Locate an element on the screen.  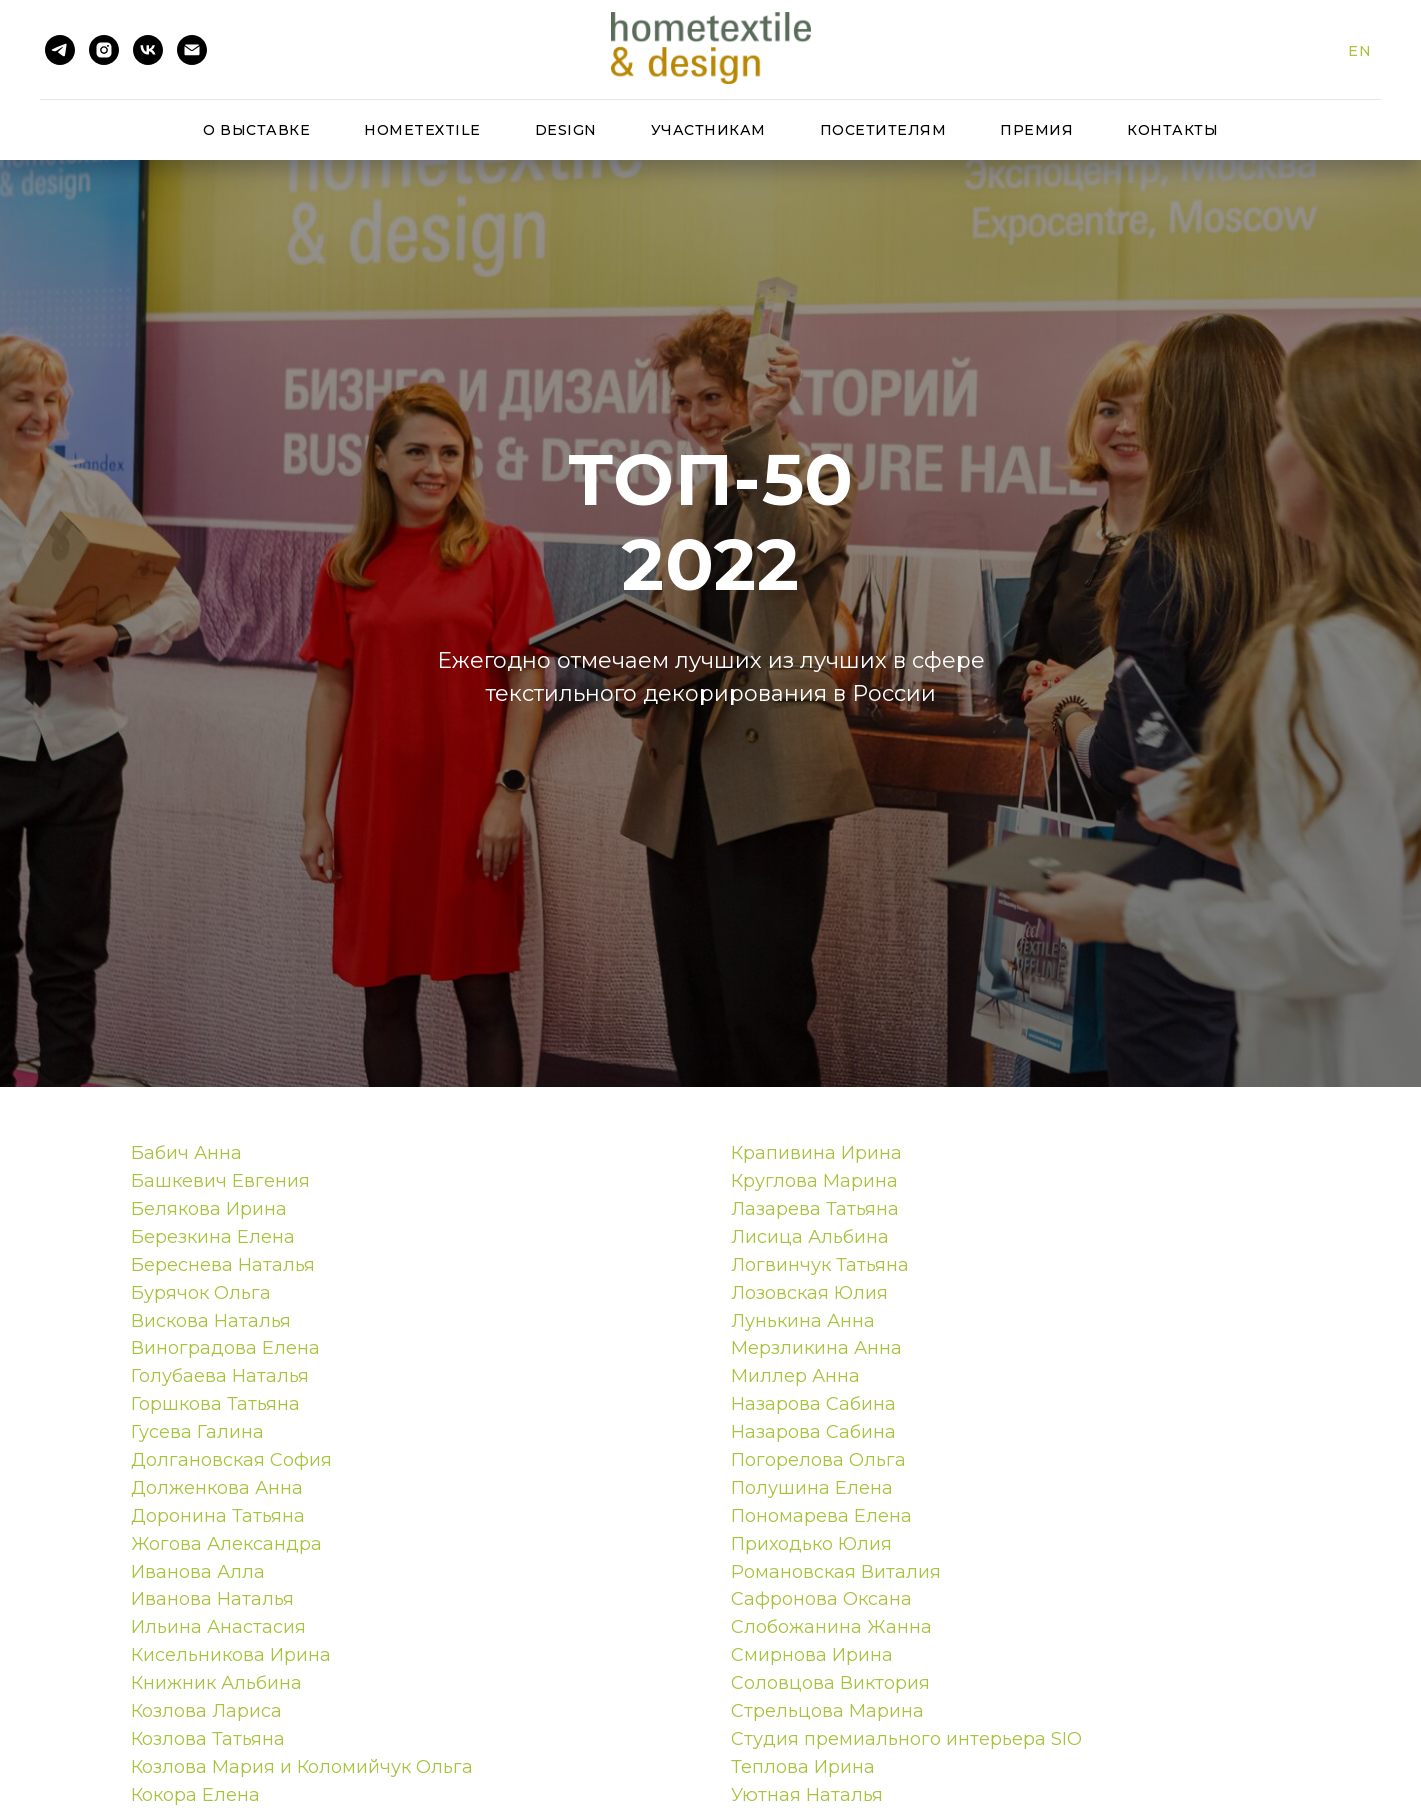
Мерзликина Анна is located at coordinates (816, 1348).